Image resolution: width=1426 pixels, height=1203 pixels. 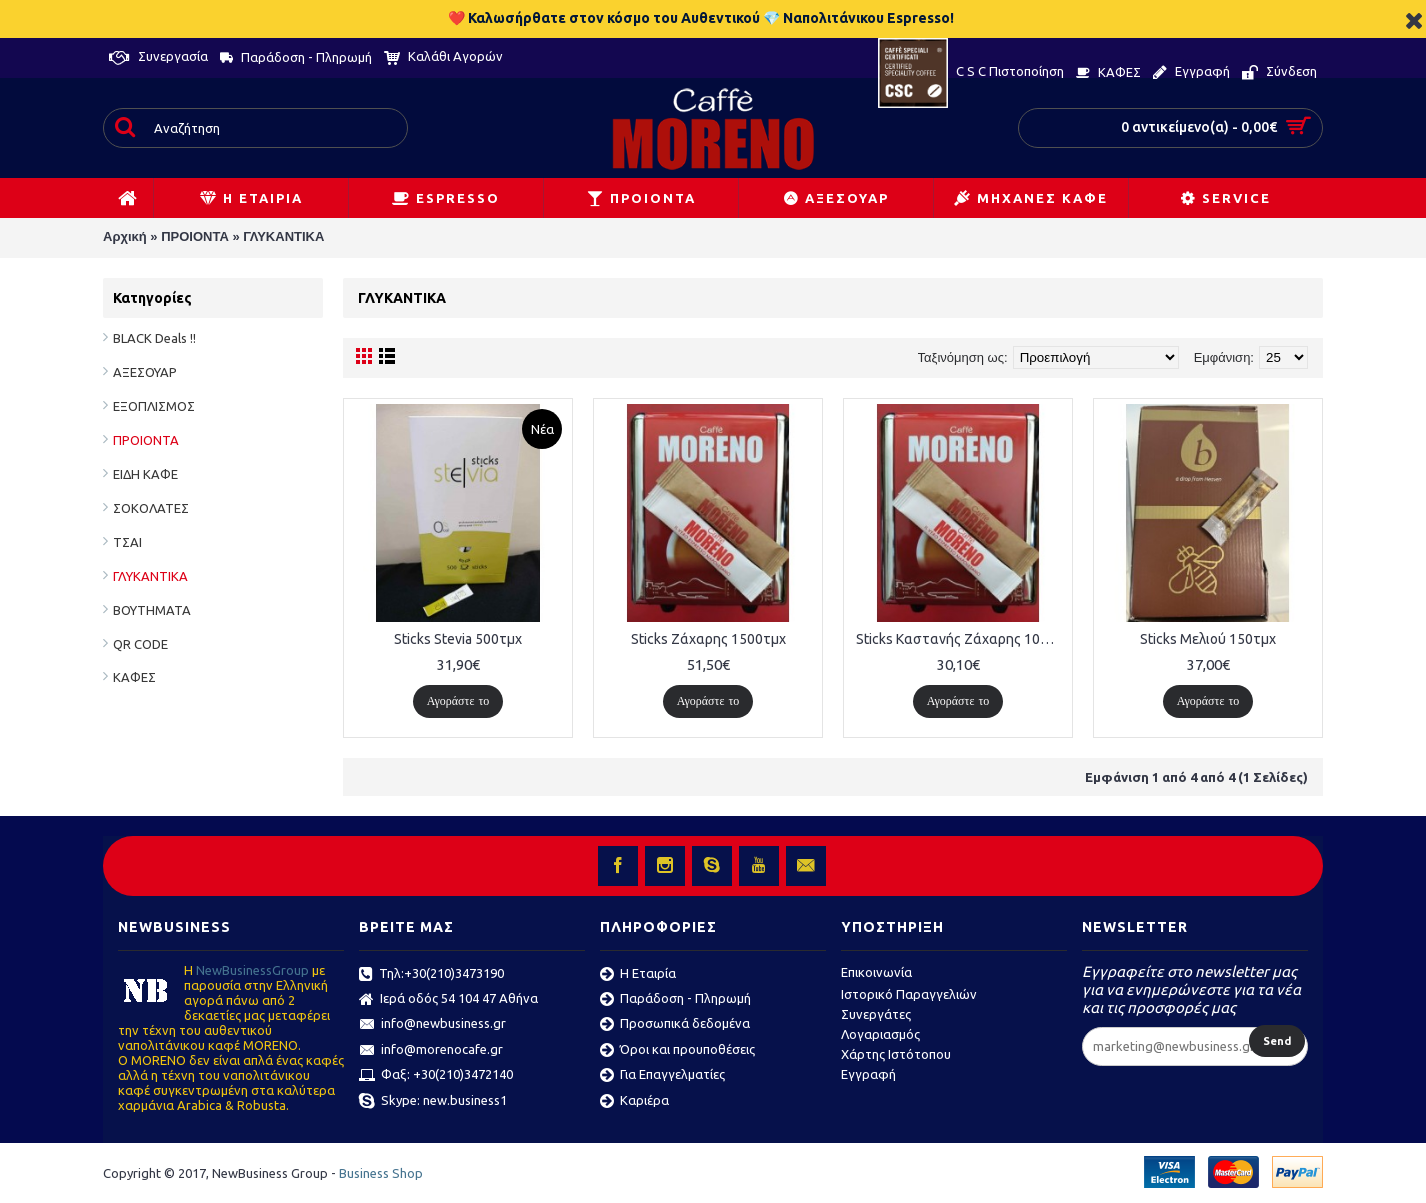 I want to click on Sticks Ζάχαρης 1500τμχ, so click(x=708, y=639).